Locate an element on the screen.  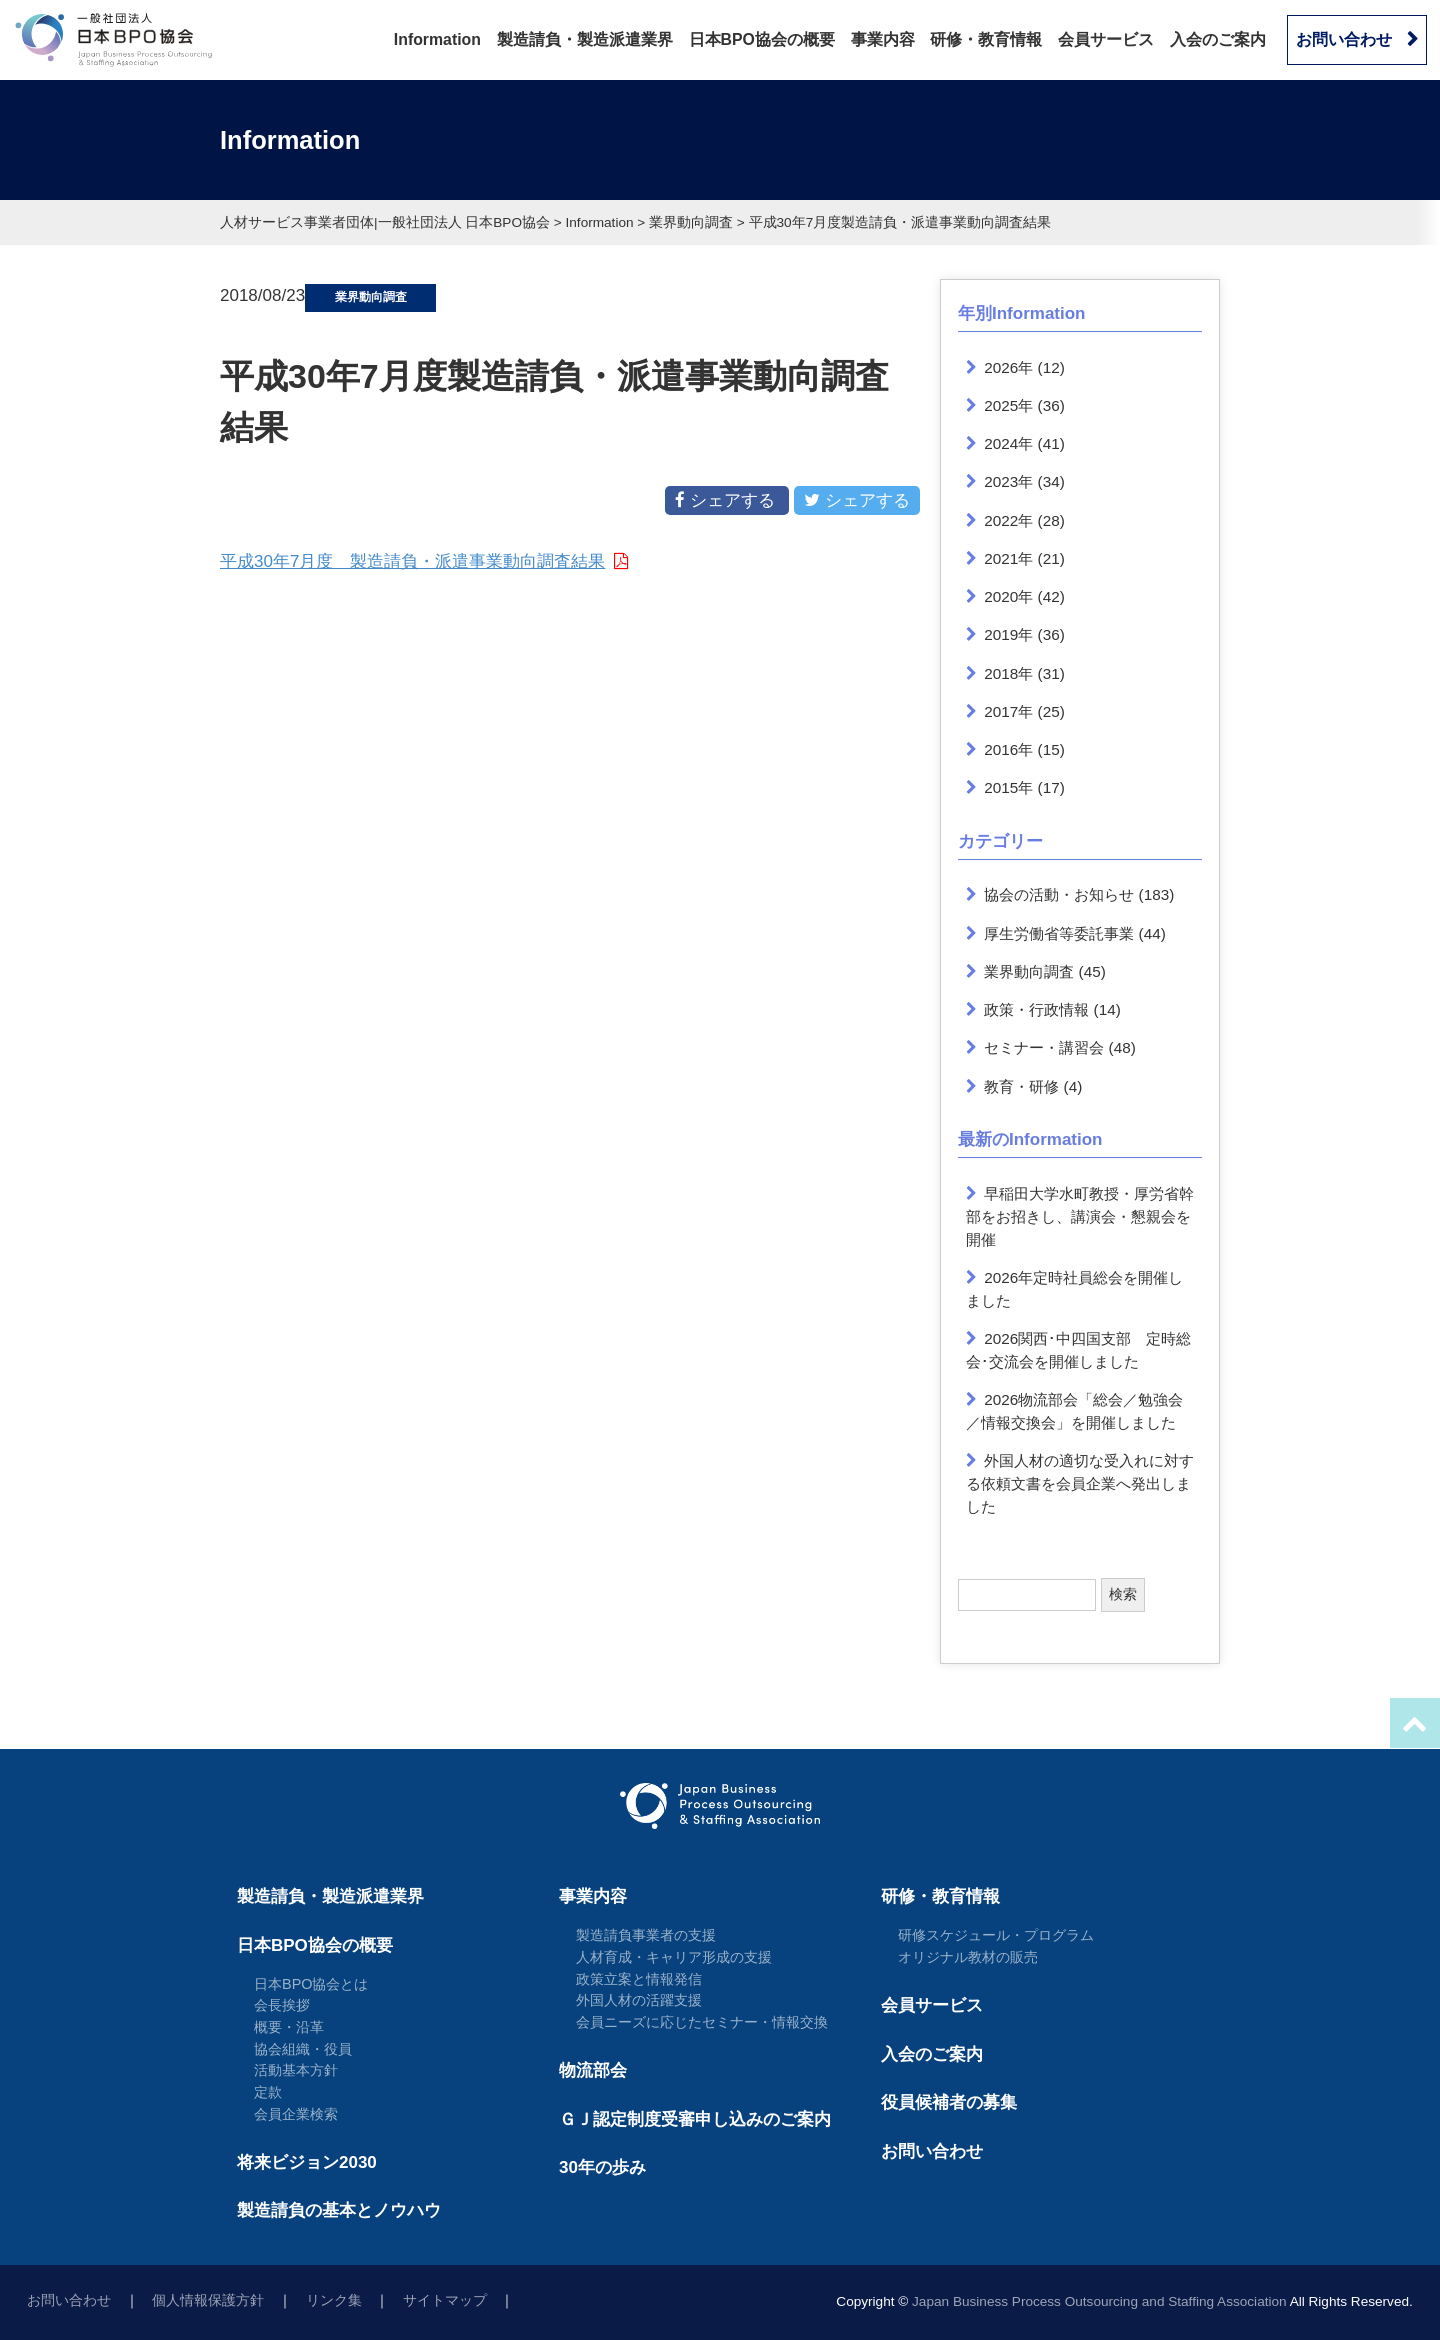
2020年 is located at coordinates (1008, 596).